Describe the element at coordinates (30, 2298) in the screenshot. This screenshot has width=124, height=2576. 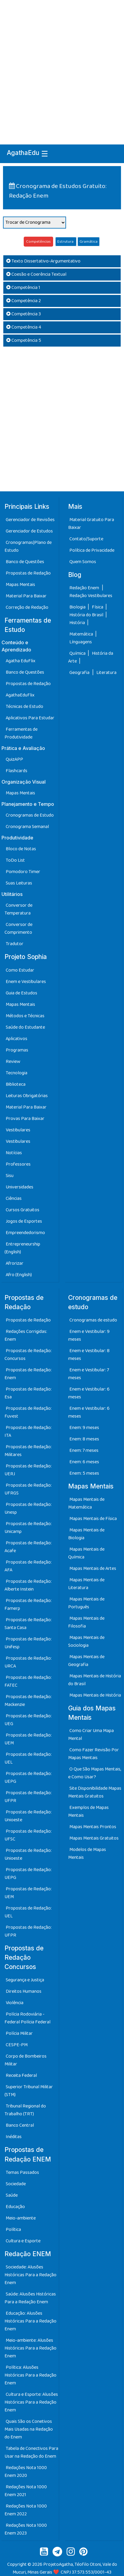
I see `Saúde: Alusões Históricas Para a Redação Enem` at that location.